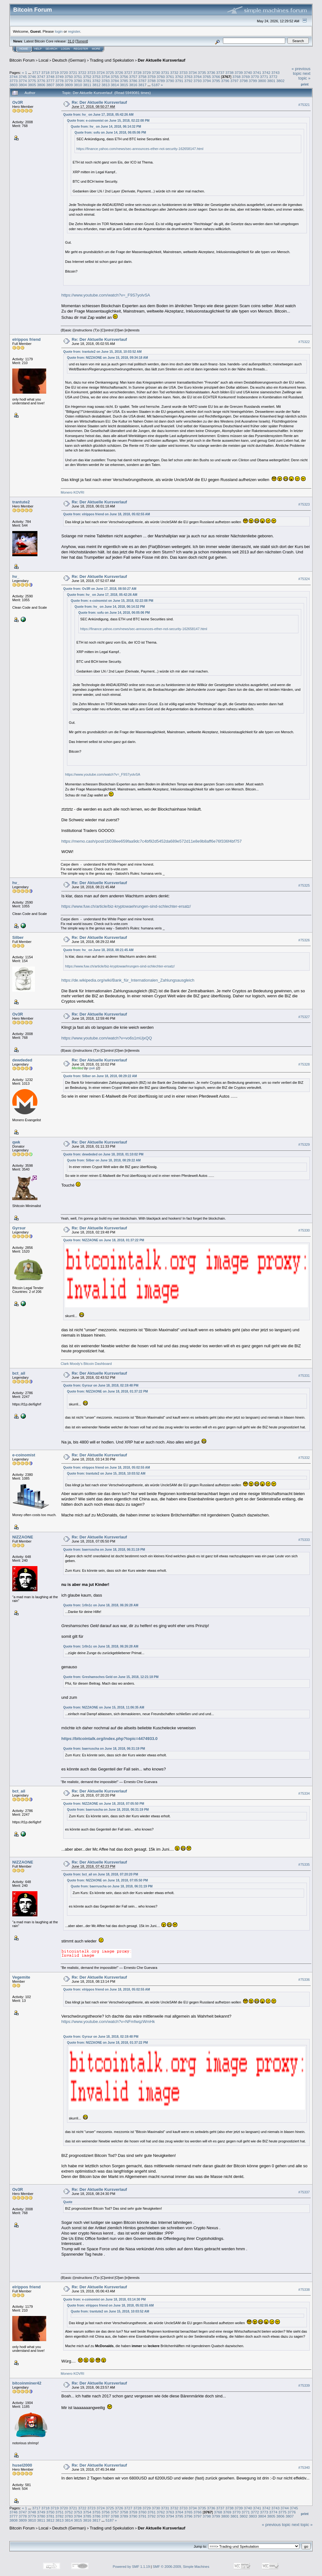 The height and width of the screenshot is (2576, 322). I want to click on 3810, so click(78, 85).